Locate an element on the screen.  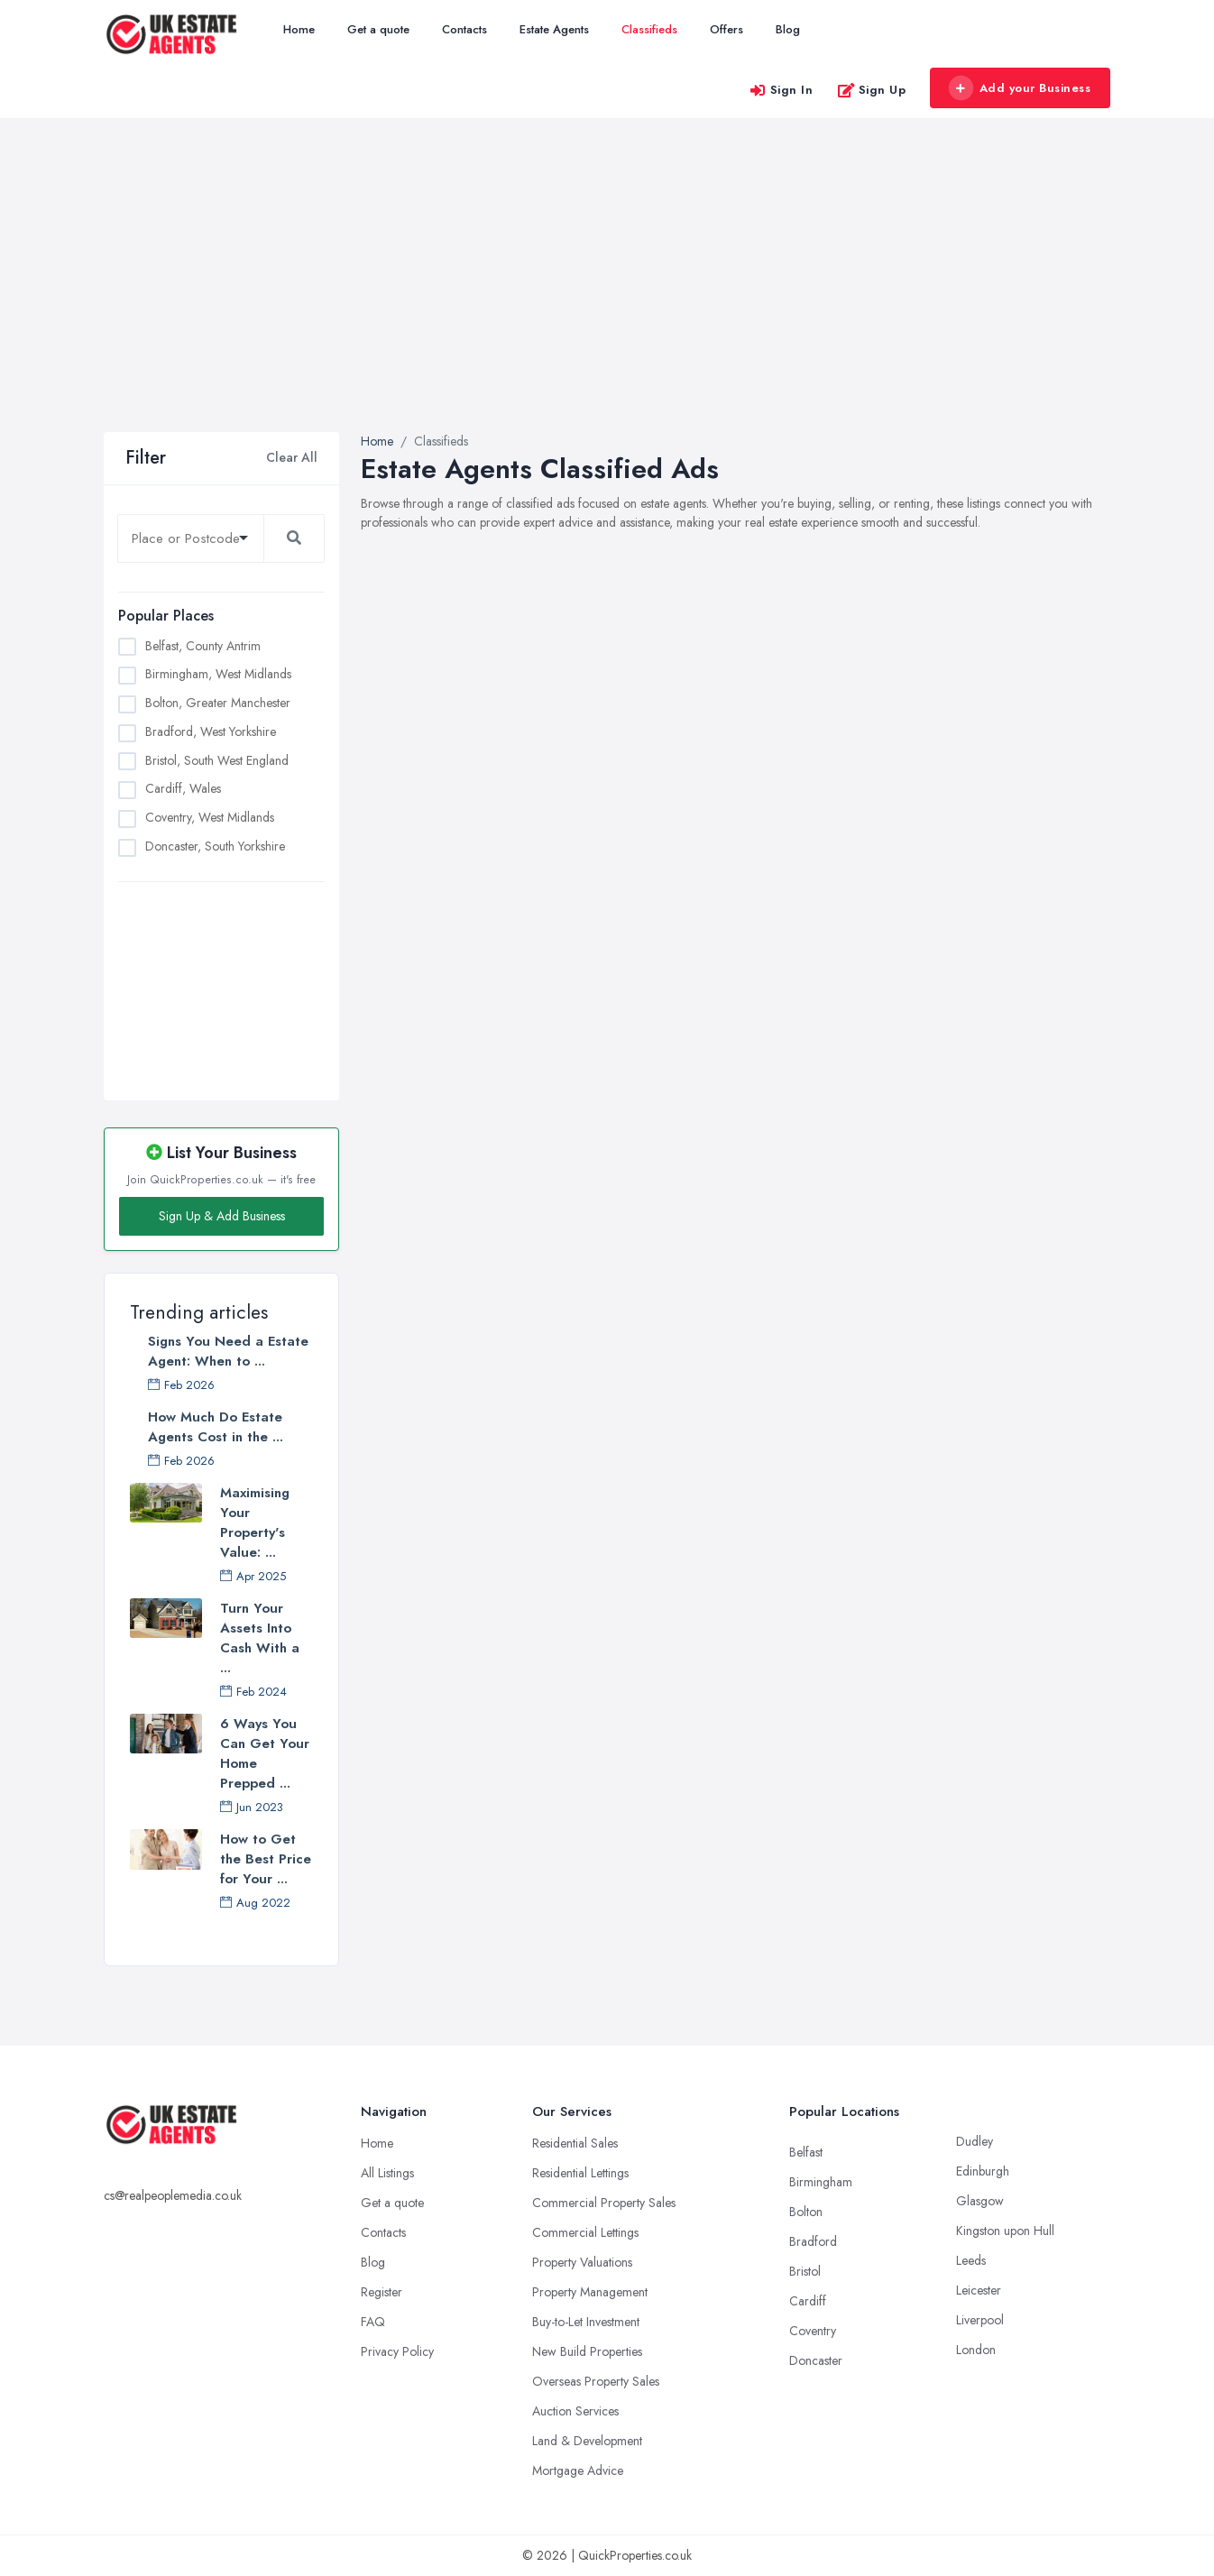
Property Valuations is located at coordinates (582, 2262).